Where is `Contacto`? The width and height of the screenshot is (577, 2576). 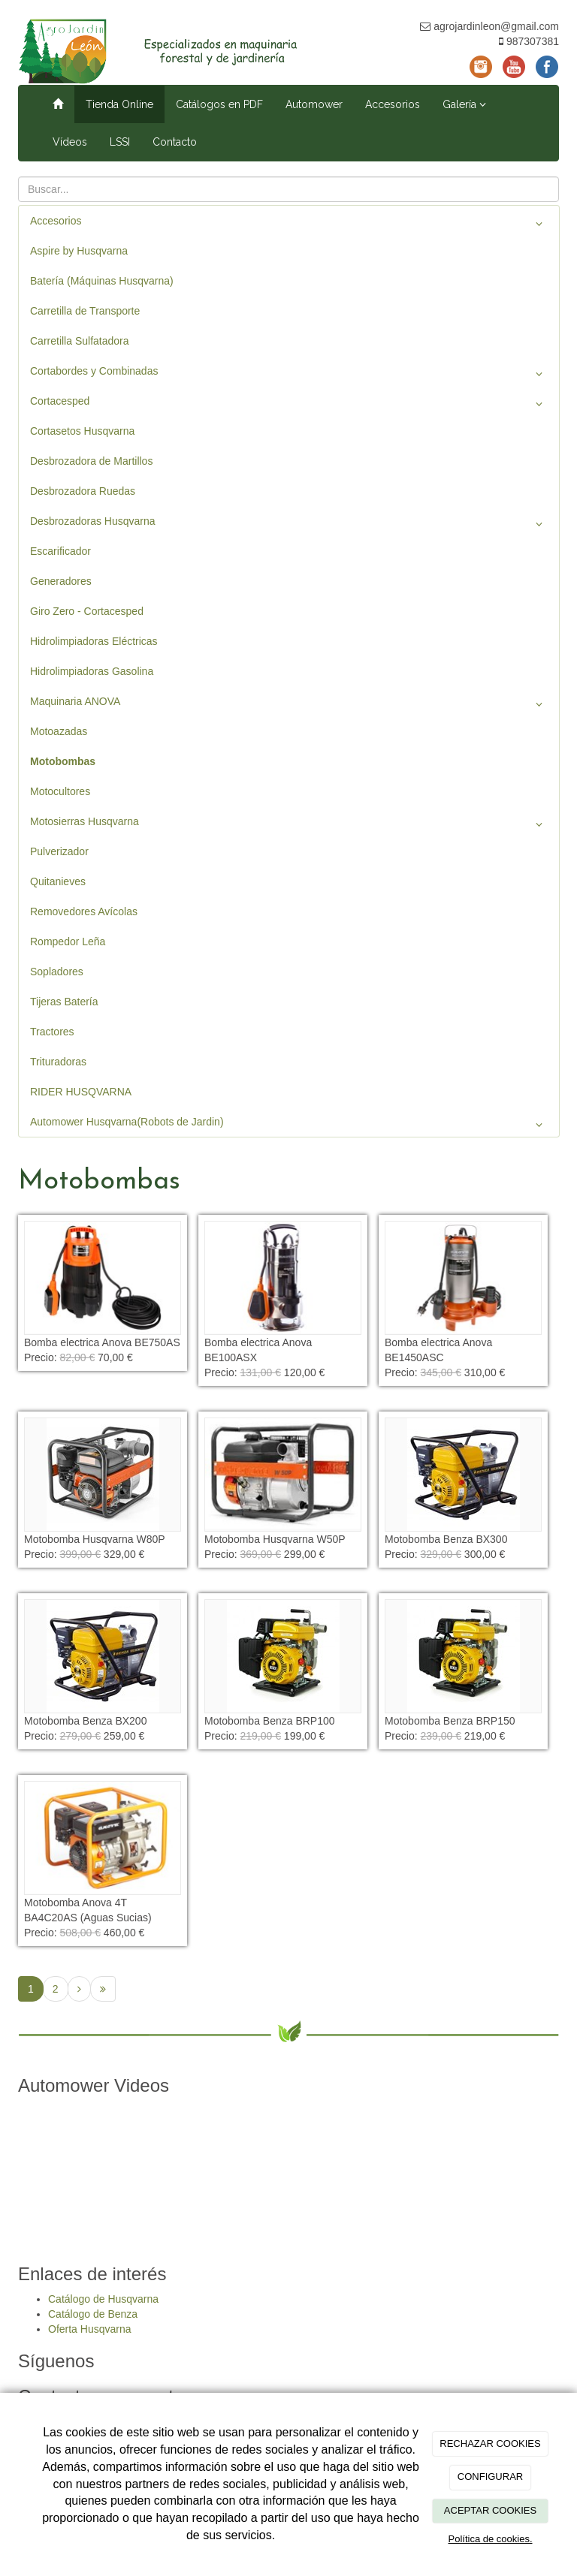 Contacto is located at coordinates (175, 142).